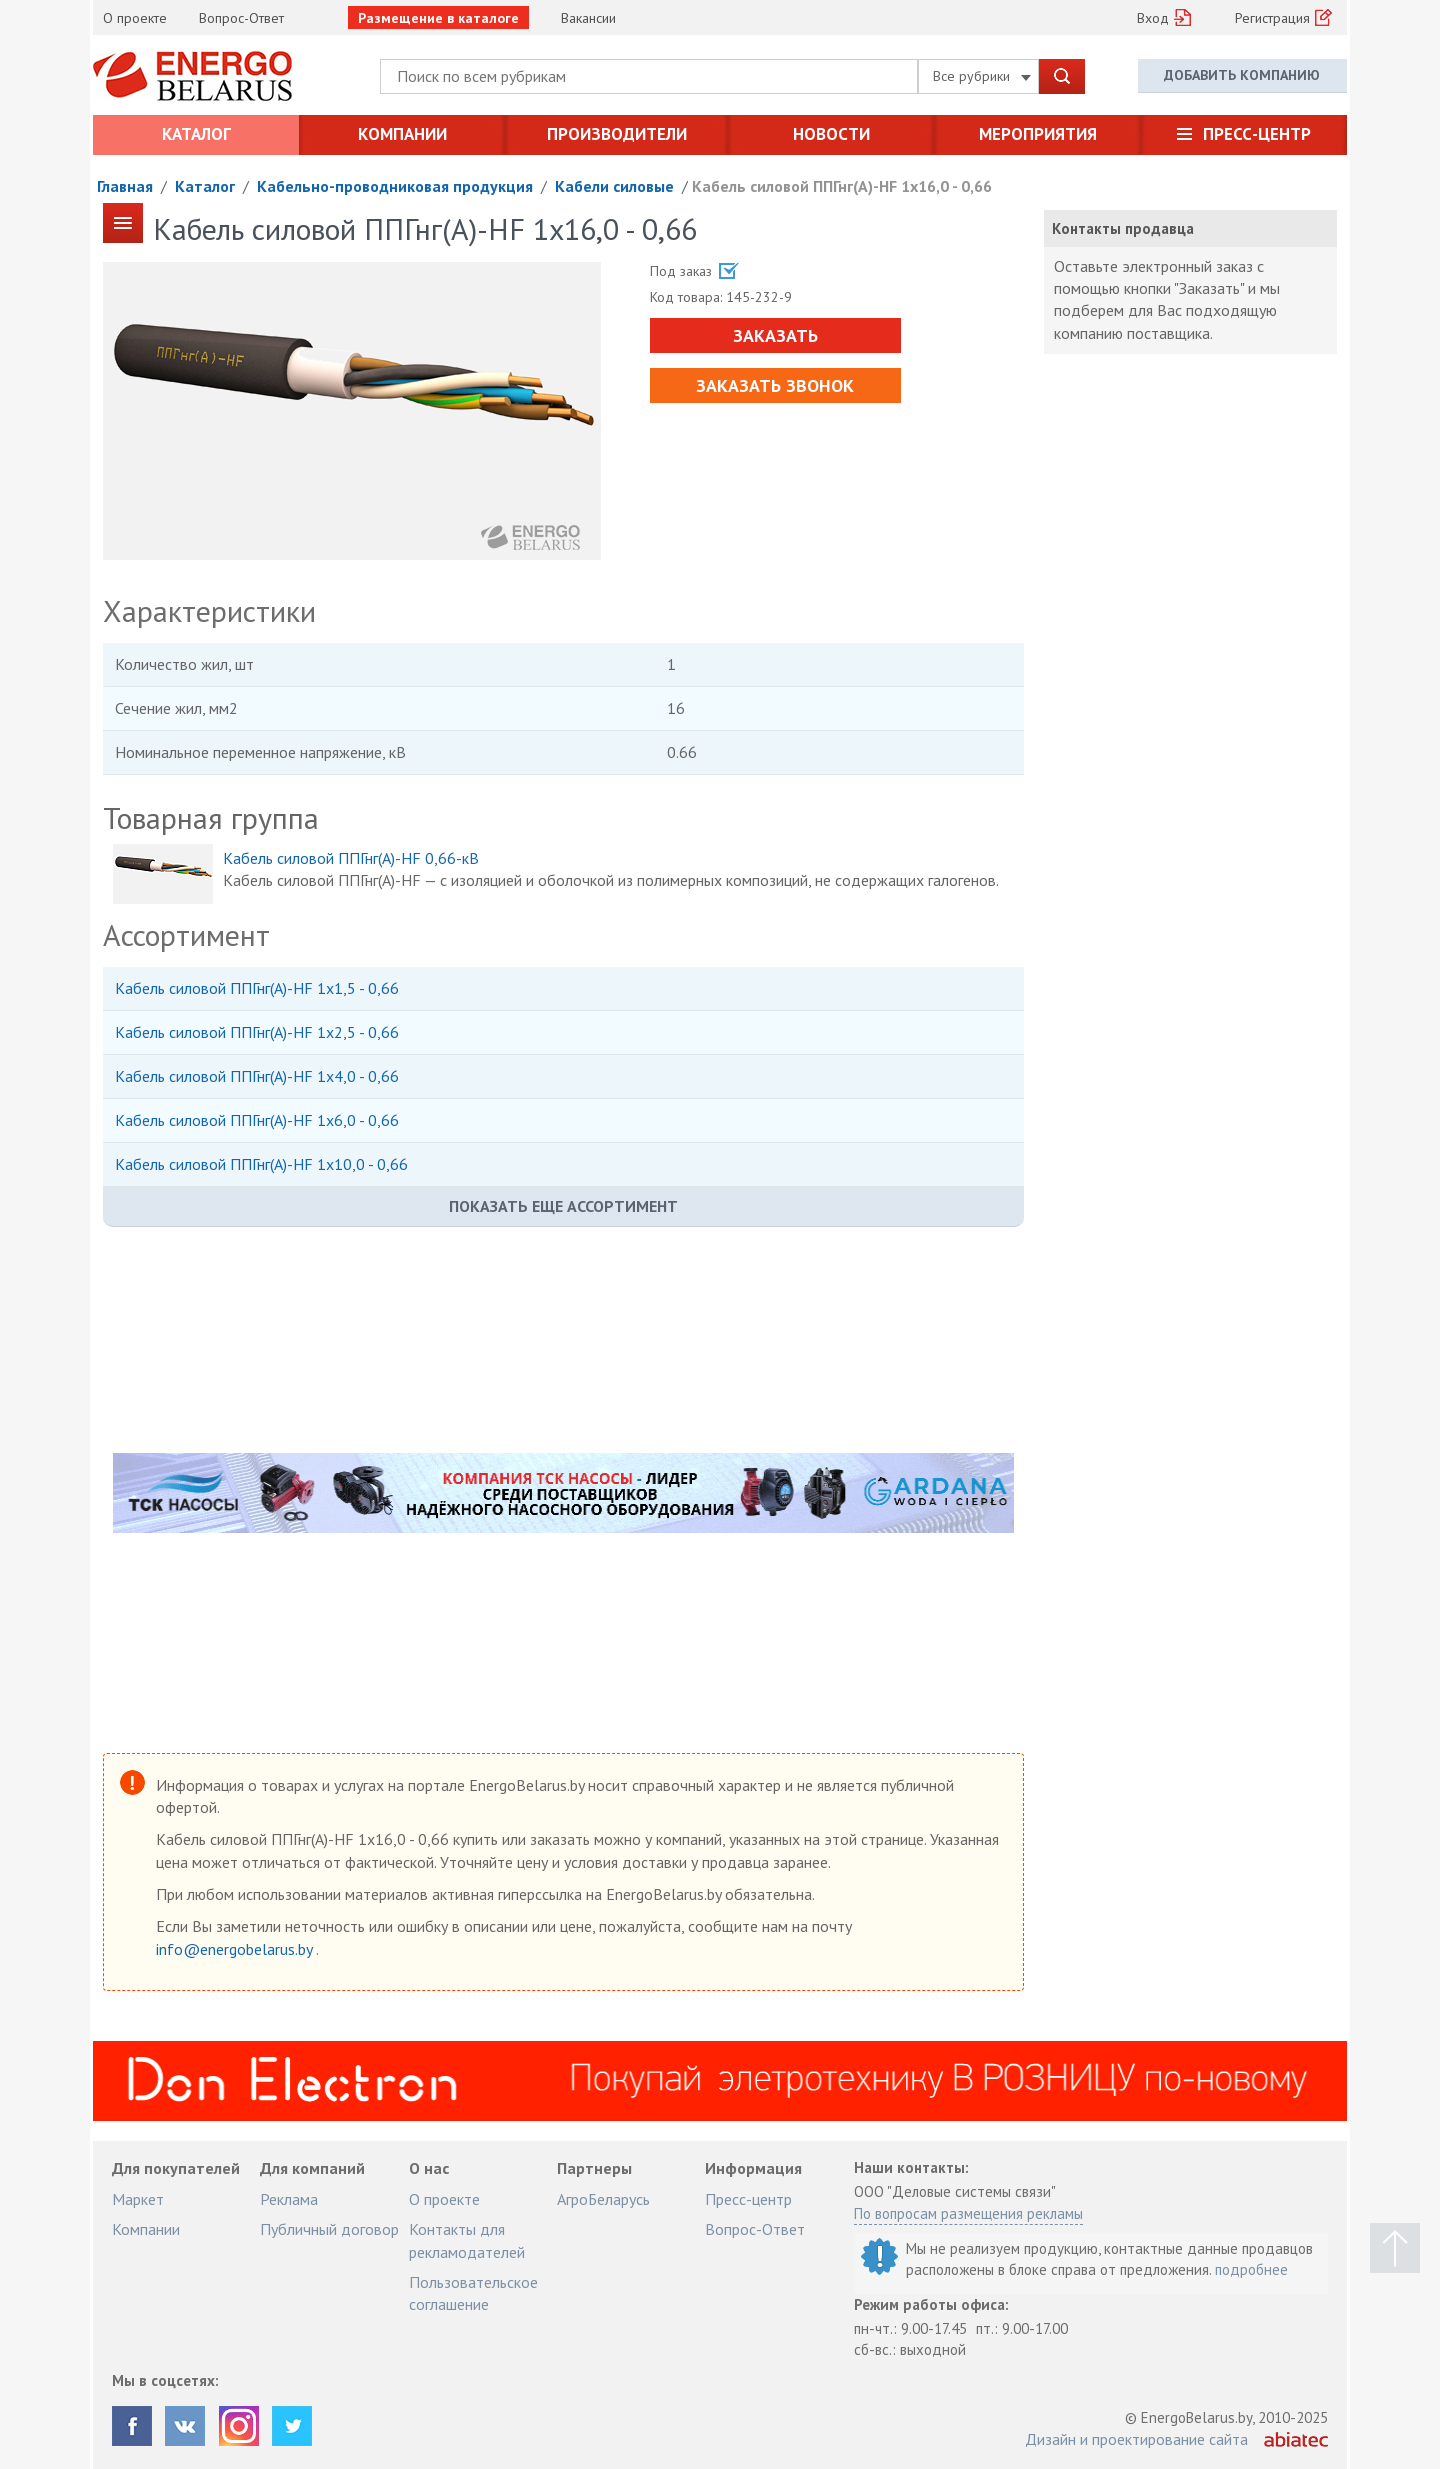 This screenshot has width=1440, height=2469. Describe the element at coordinates (196, 134) in the screenshot. I see `Каталог` at that location.